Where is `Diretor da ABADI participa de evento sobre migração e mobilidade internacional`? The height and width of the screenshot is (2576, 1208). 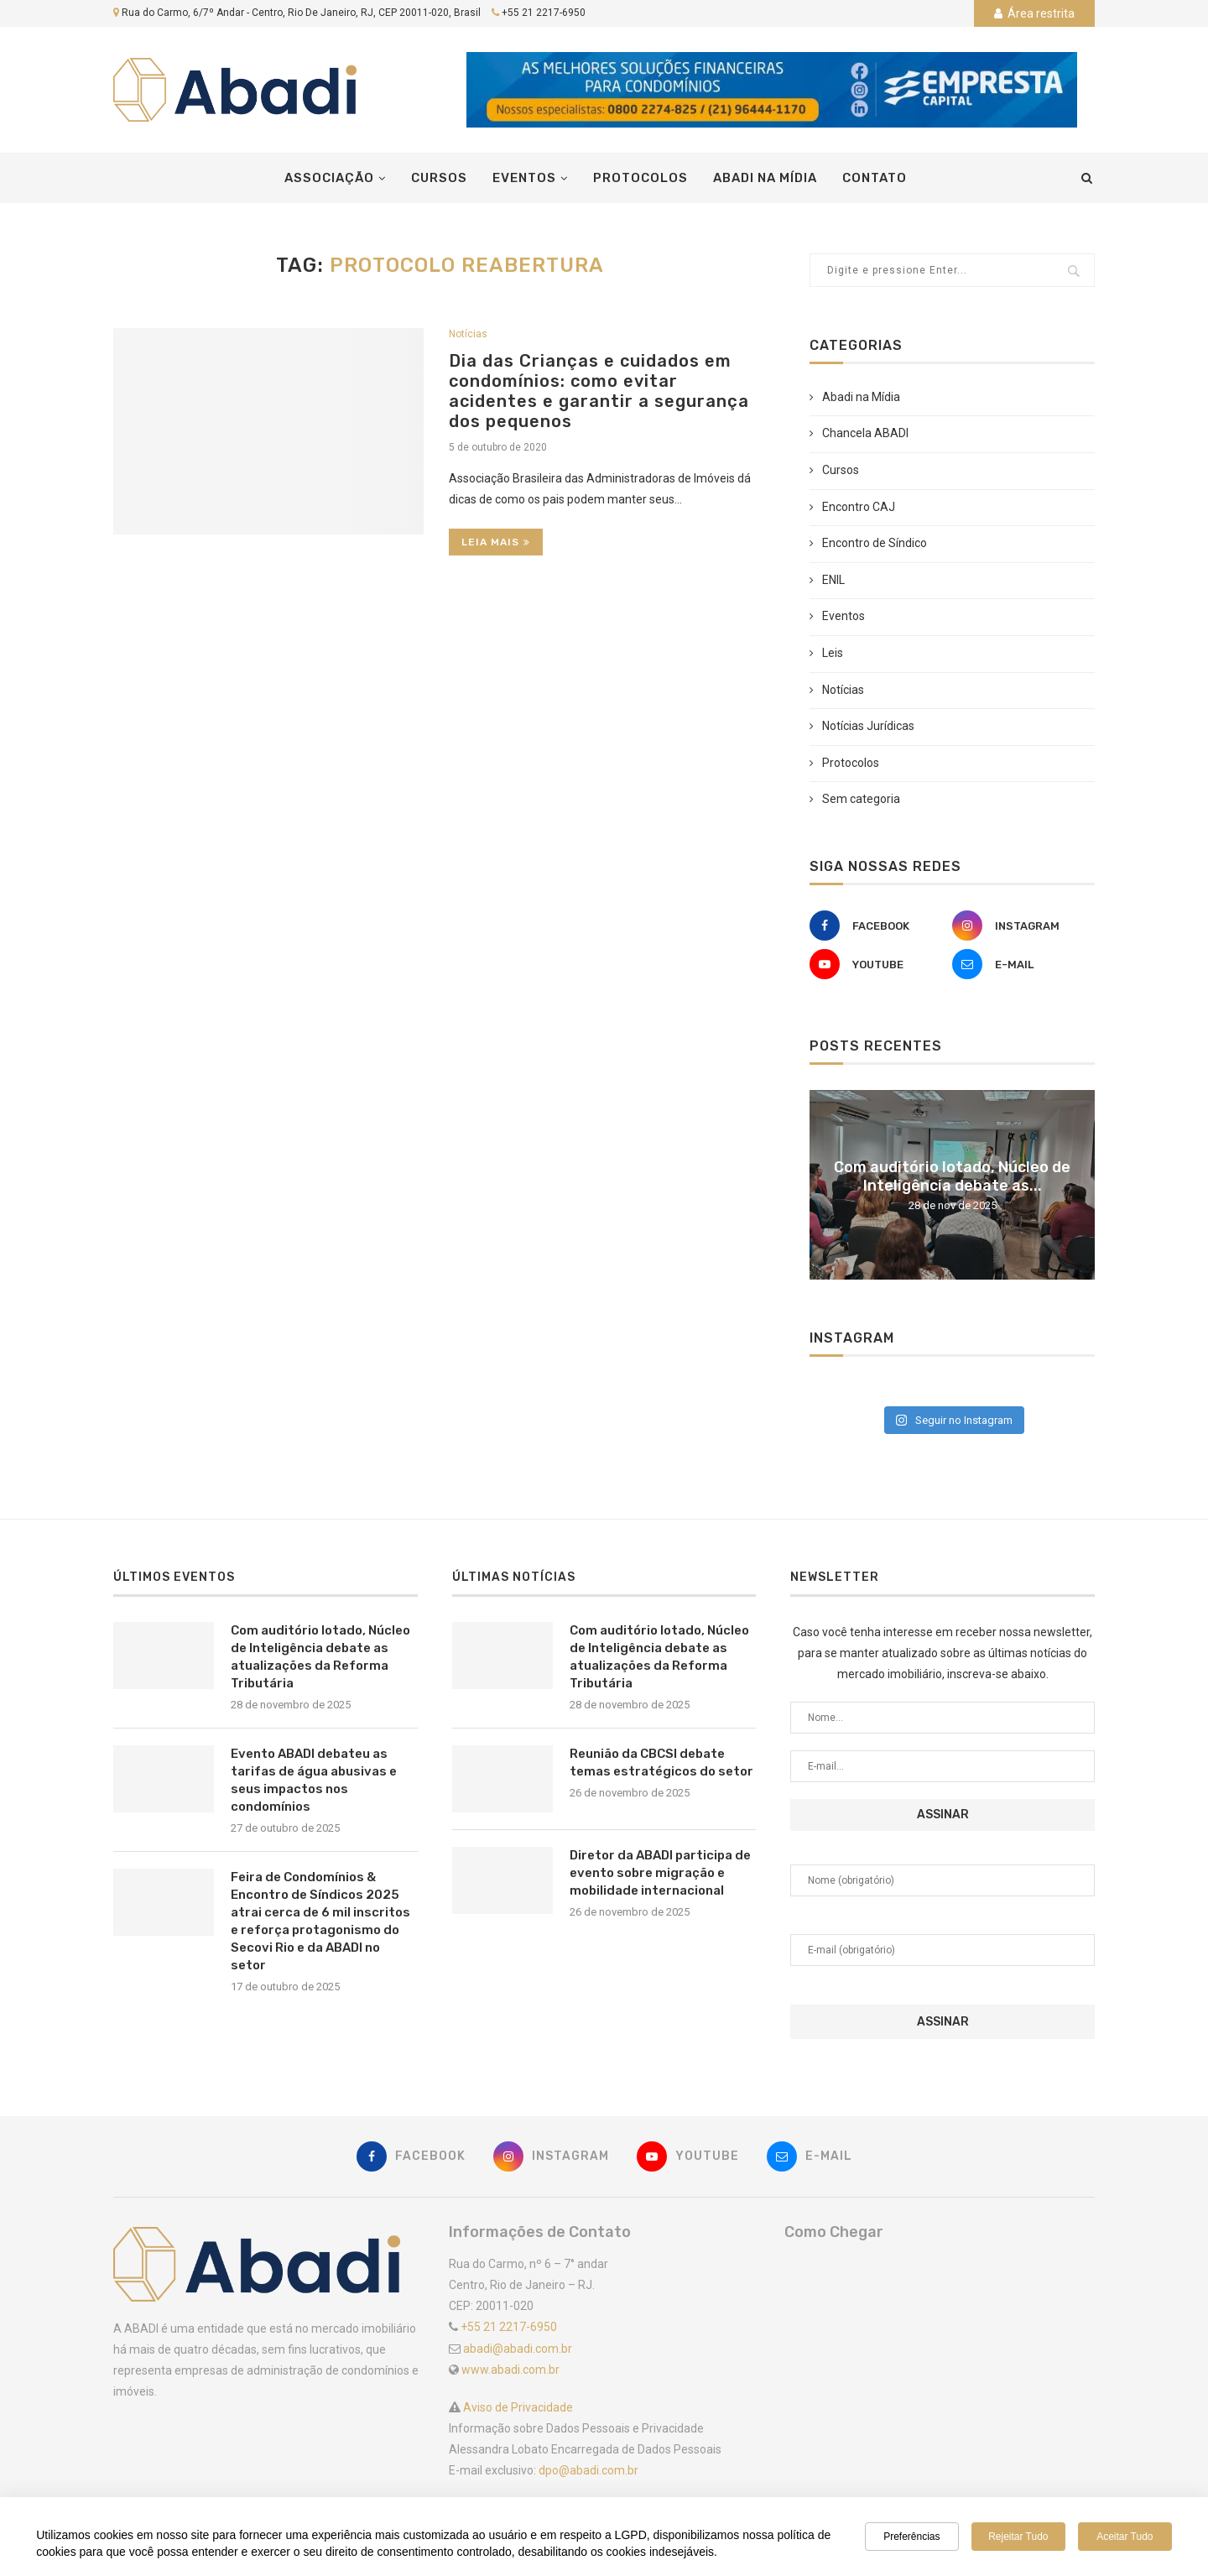 Diretor da ABADI participa de evento sobre migração e mobilidade internacional is located at coordinates (660, 1873).